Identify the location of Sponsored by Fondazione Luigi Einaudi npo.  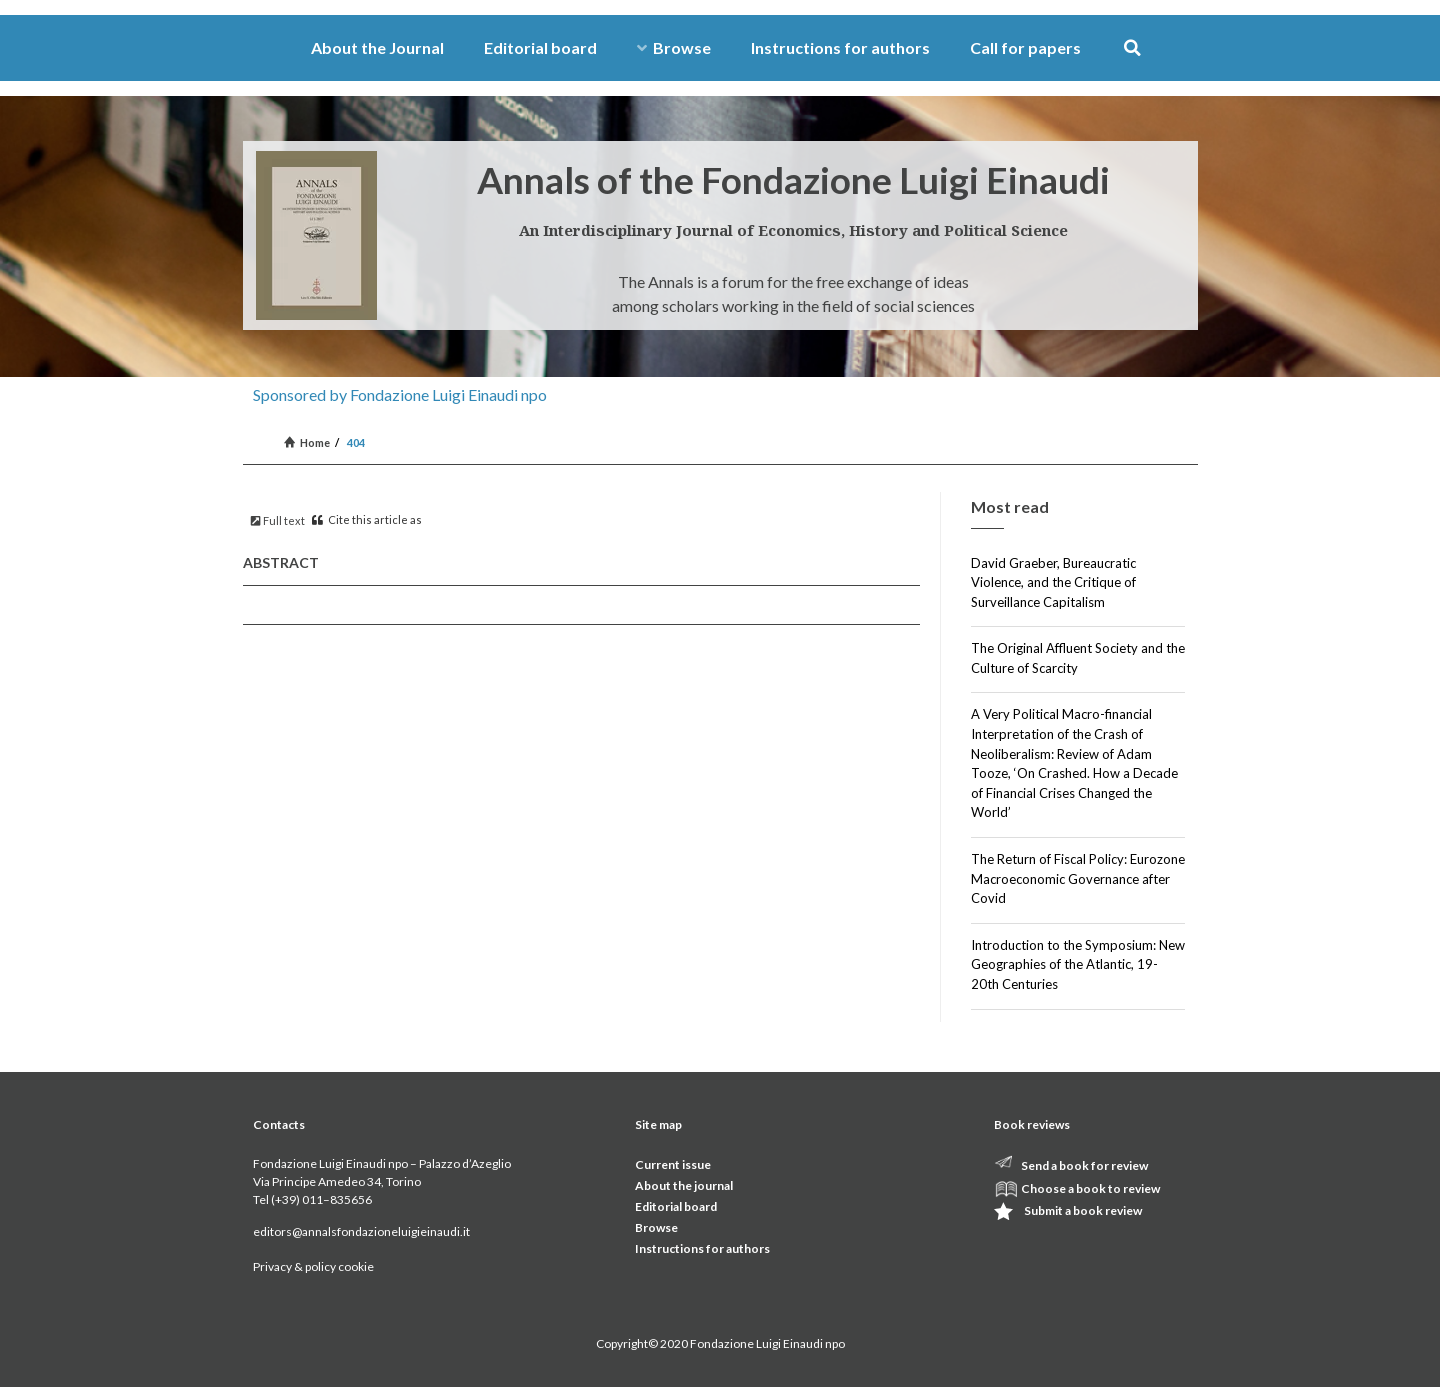
(400, 394).